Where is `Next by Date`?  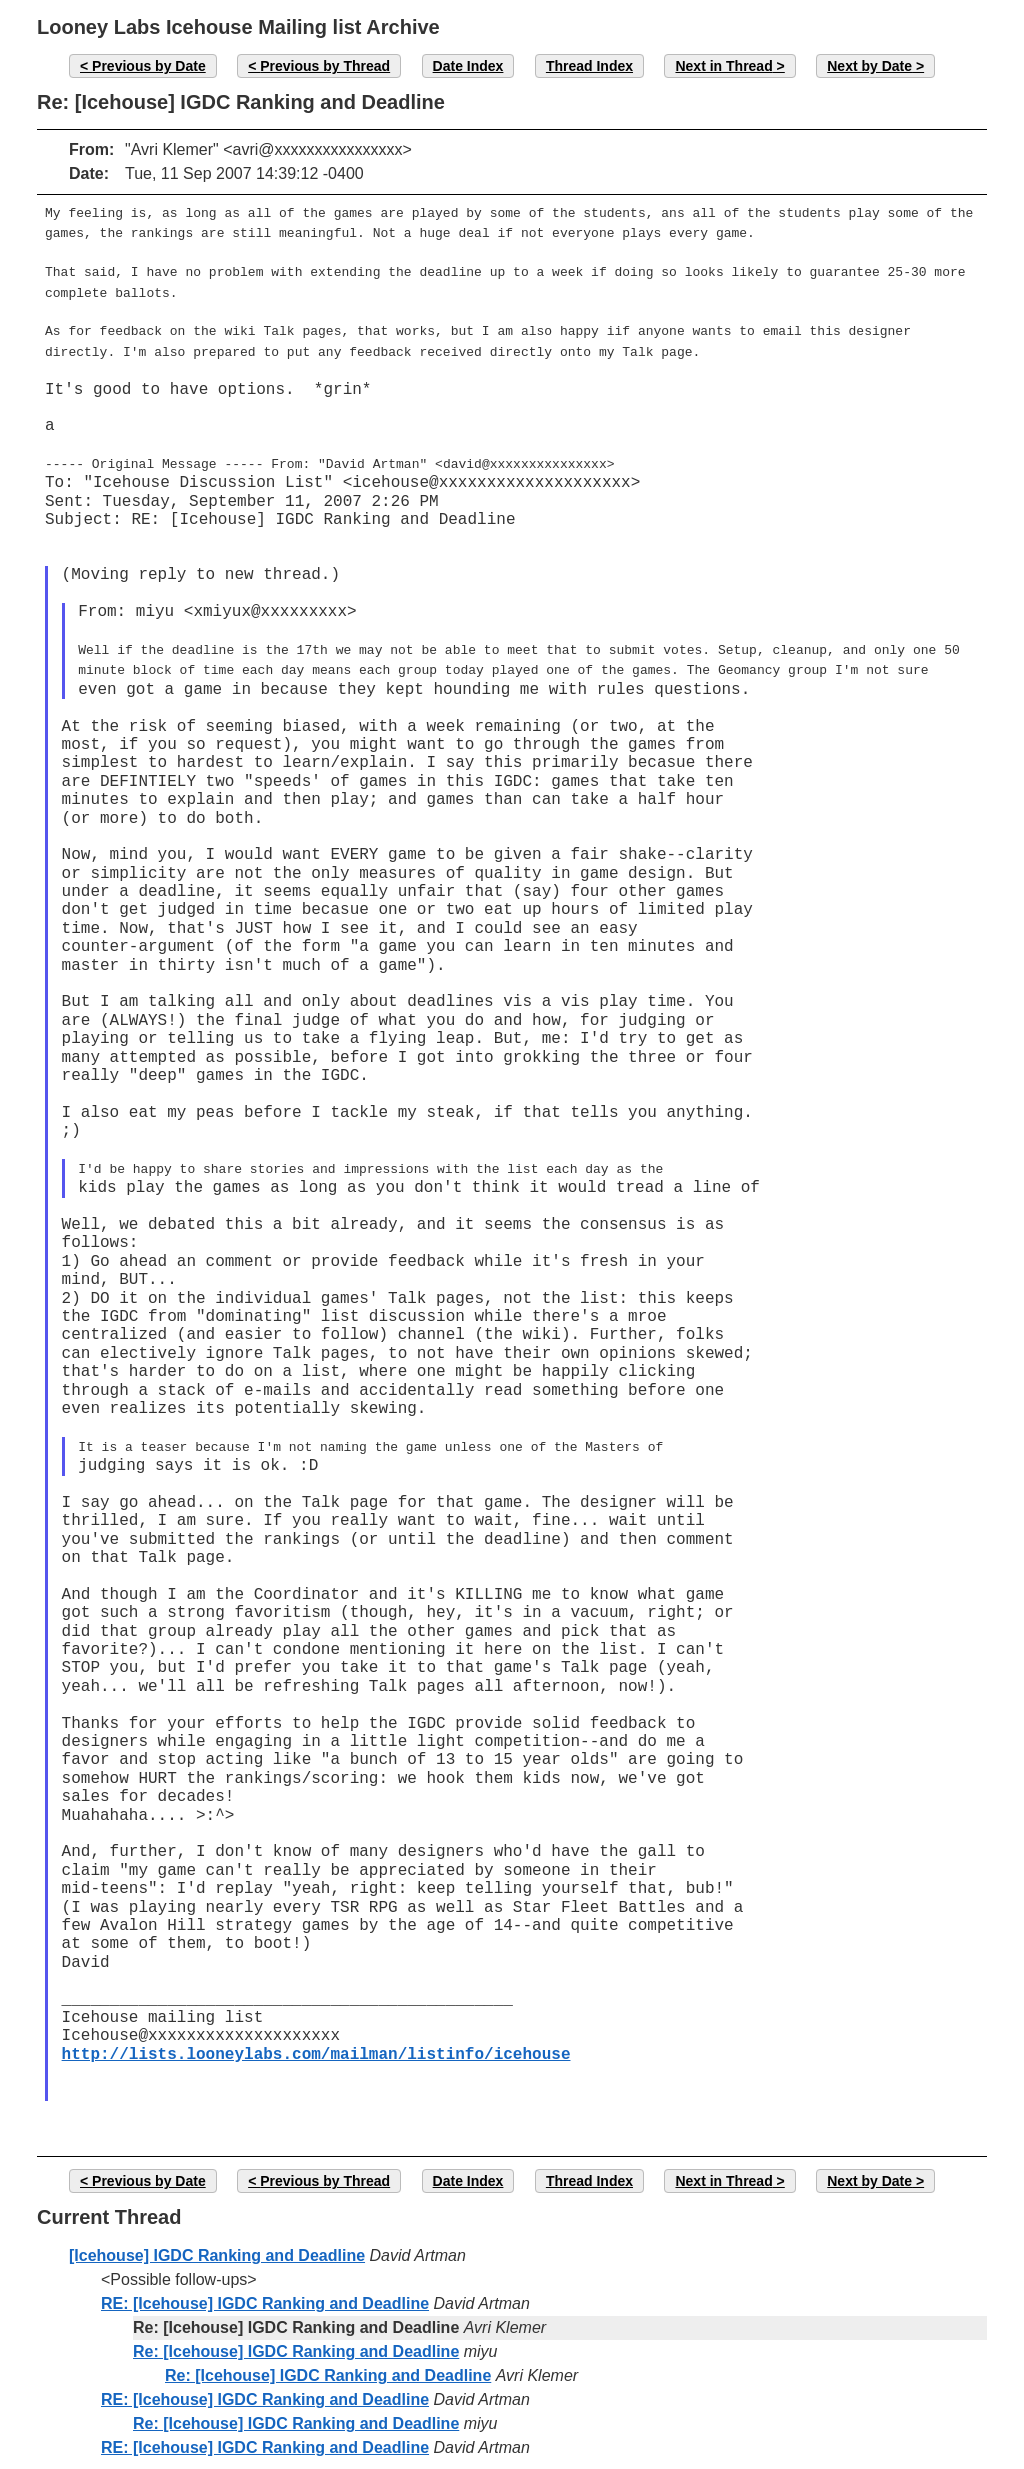 Next by Date is located at coordinates (869, 66).